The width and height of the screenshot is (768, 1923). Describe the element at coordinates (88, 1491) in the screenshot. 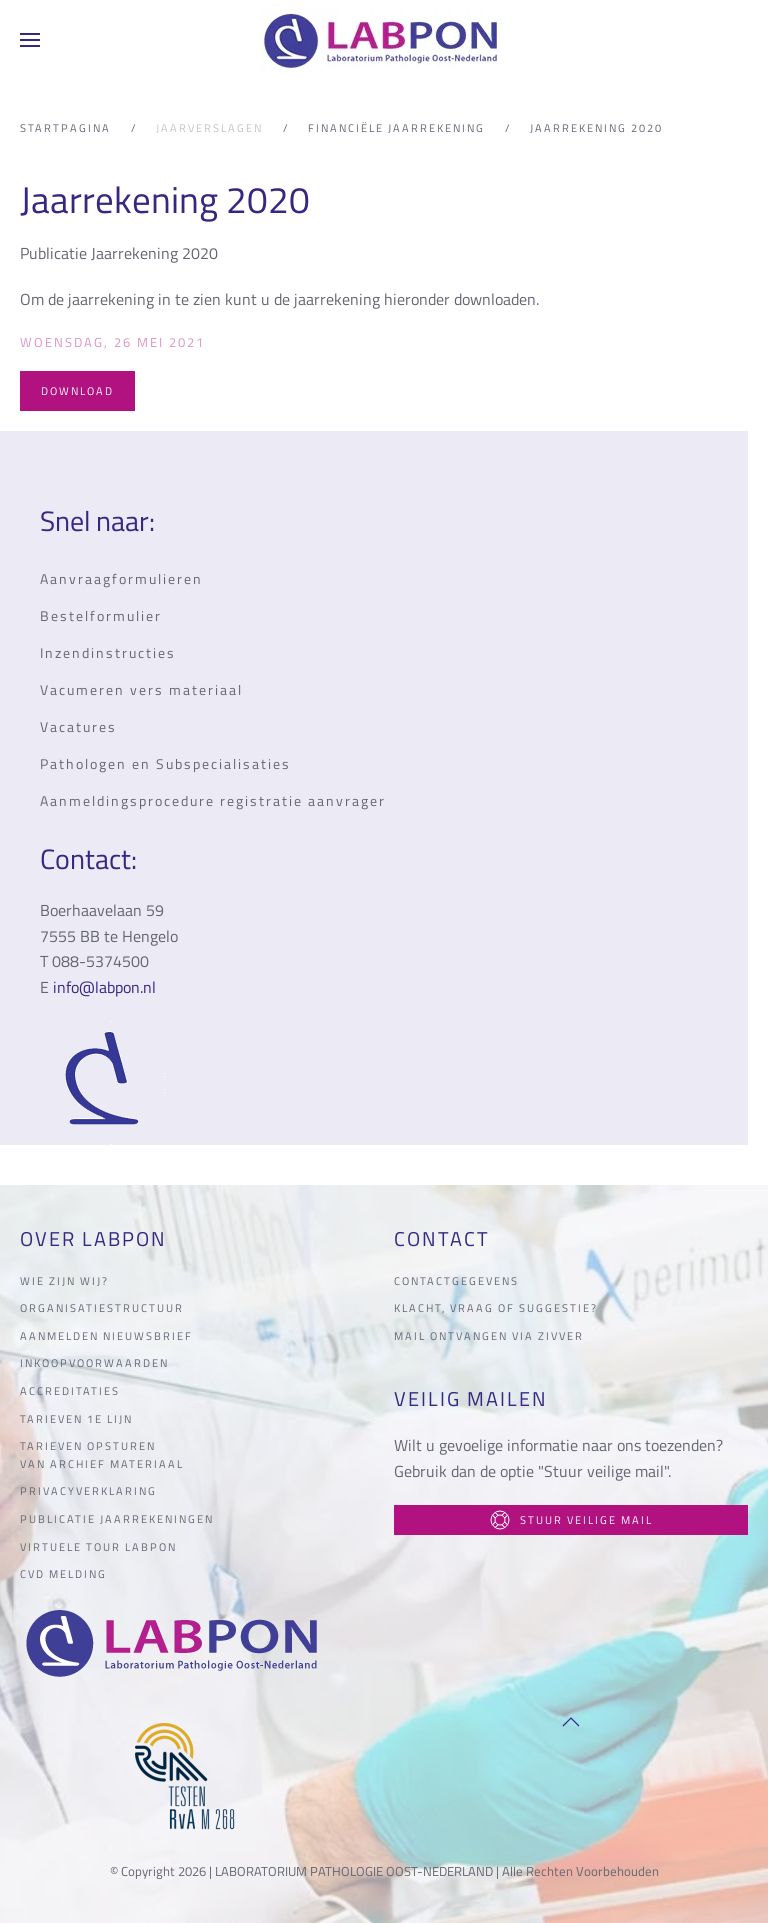

I see `Privacyverklaring` at that location.